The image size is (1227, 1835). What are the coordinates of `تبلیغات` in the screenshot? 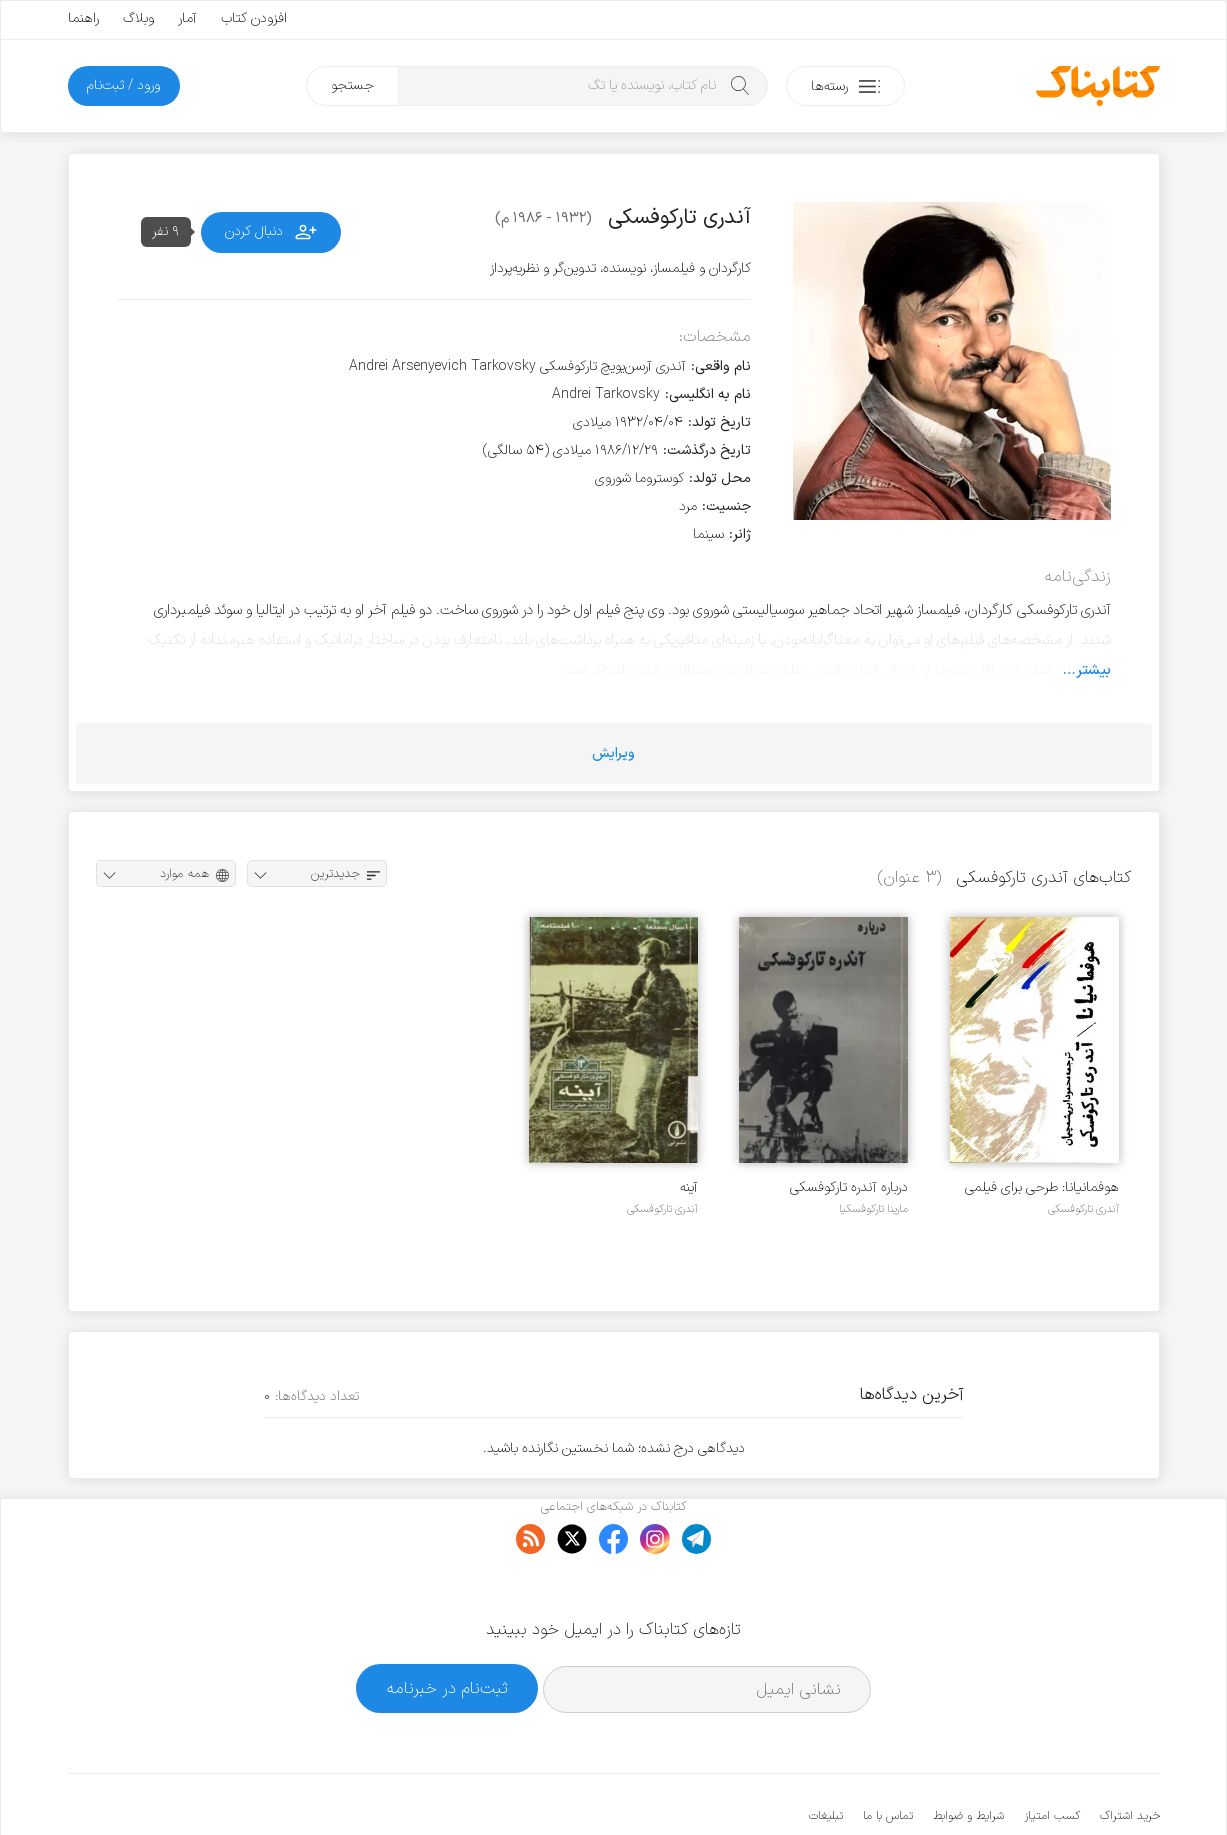 It's located at (826, 1755).